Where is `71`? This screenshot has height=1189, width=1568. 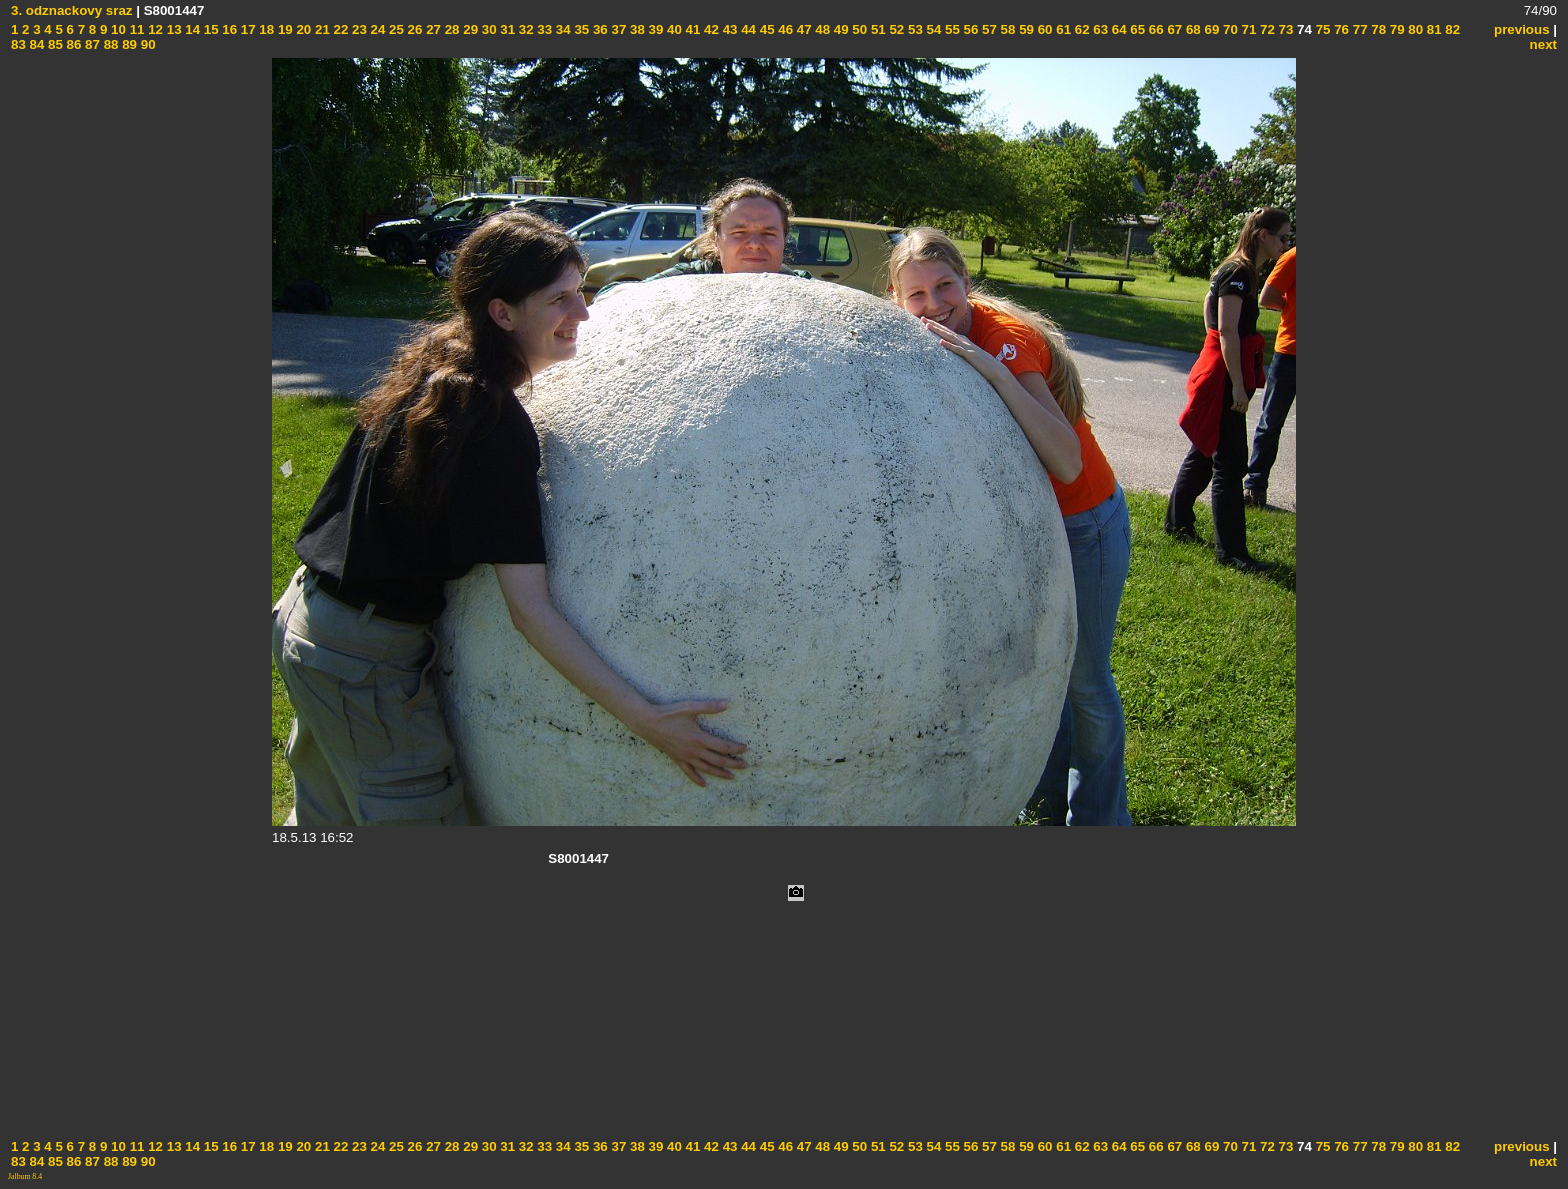 71 is located at coordinates (1247, 29).